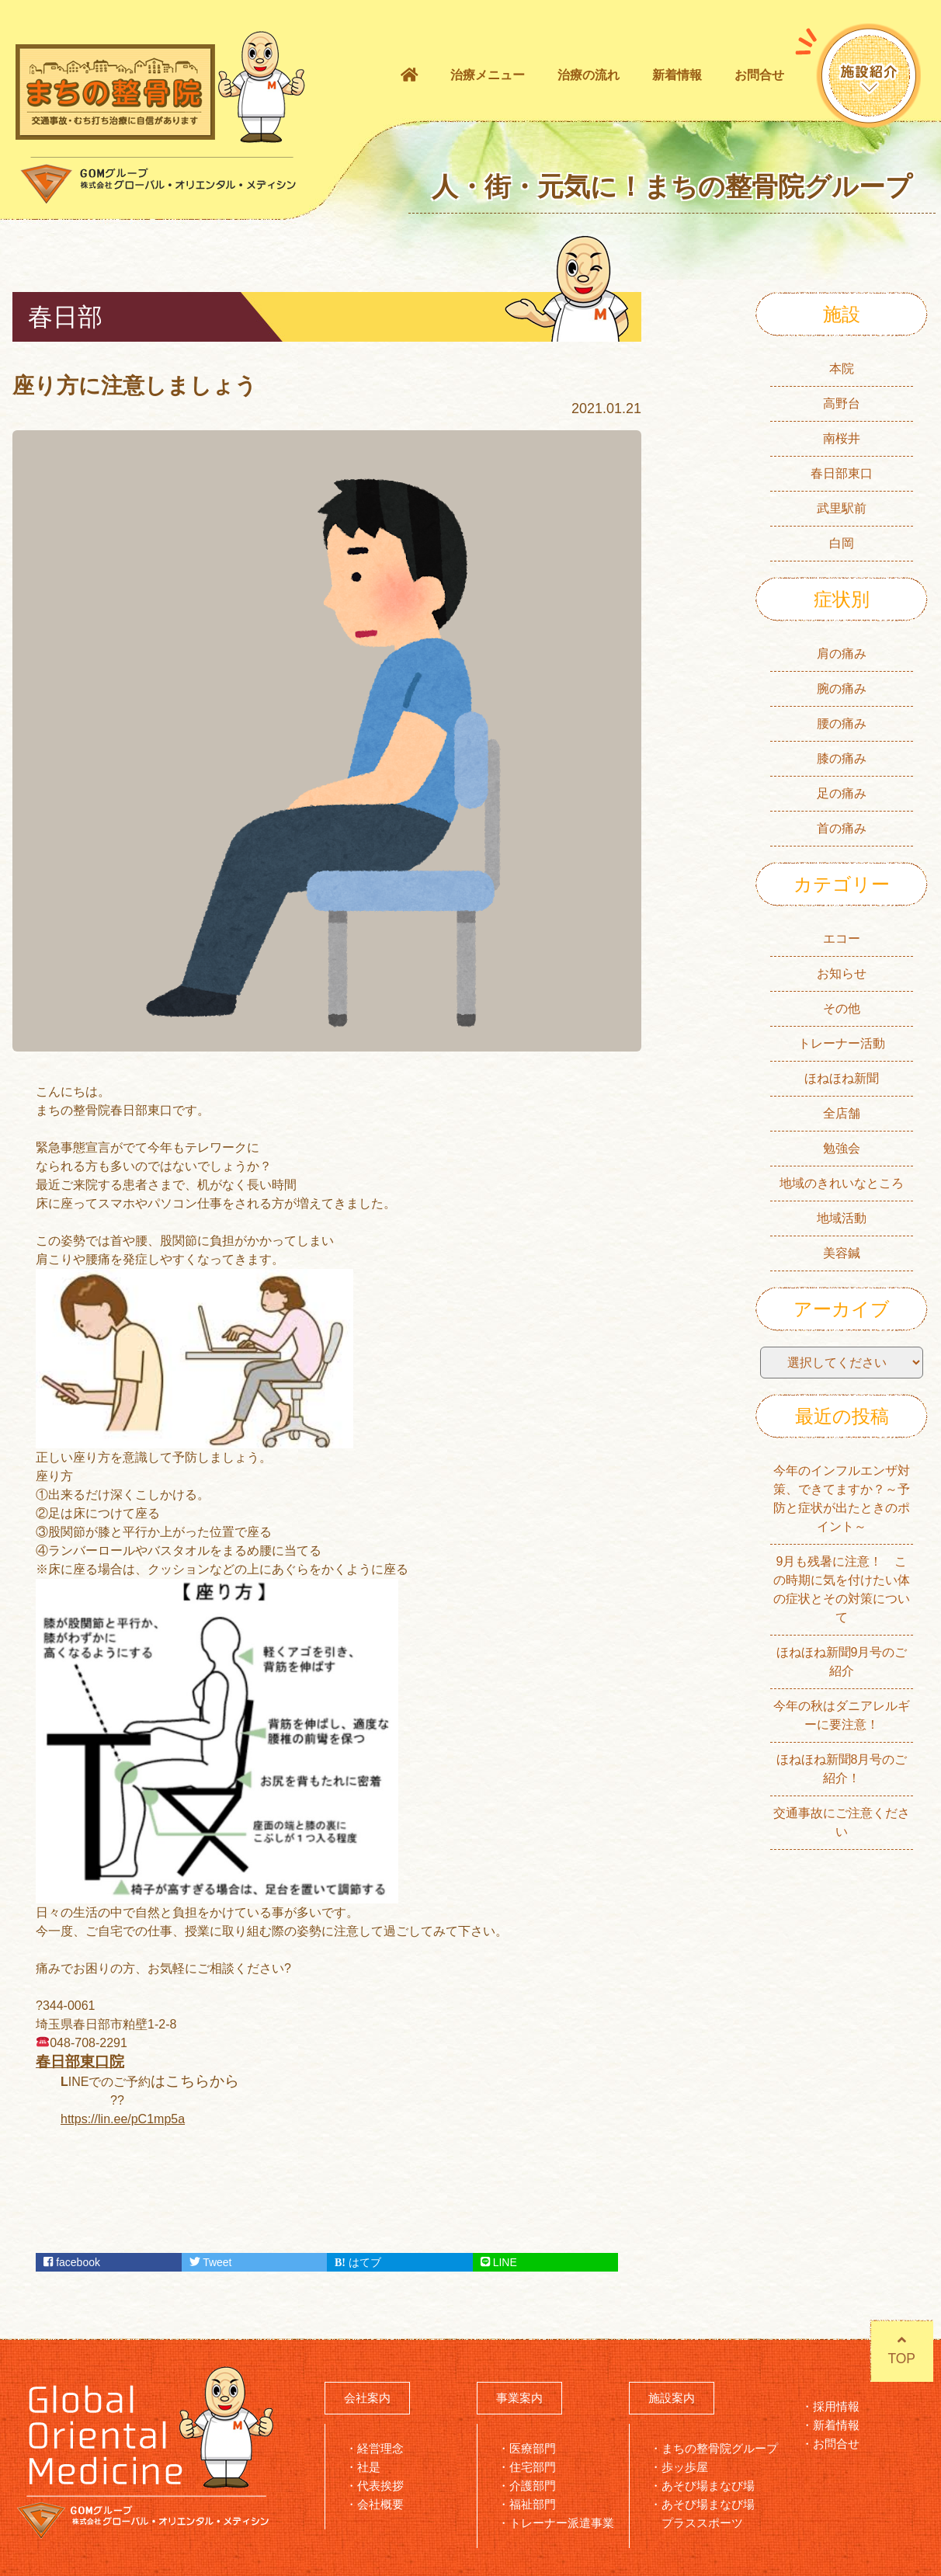 Image resolution: width=941 pixels, height=2576 pixels. What do you see at coordinates (841, 1148) in the screenshot?
I see `勉強会` at bounding box center [841, 1148].